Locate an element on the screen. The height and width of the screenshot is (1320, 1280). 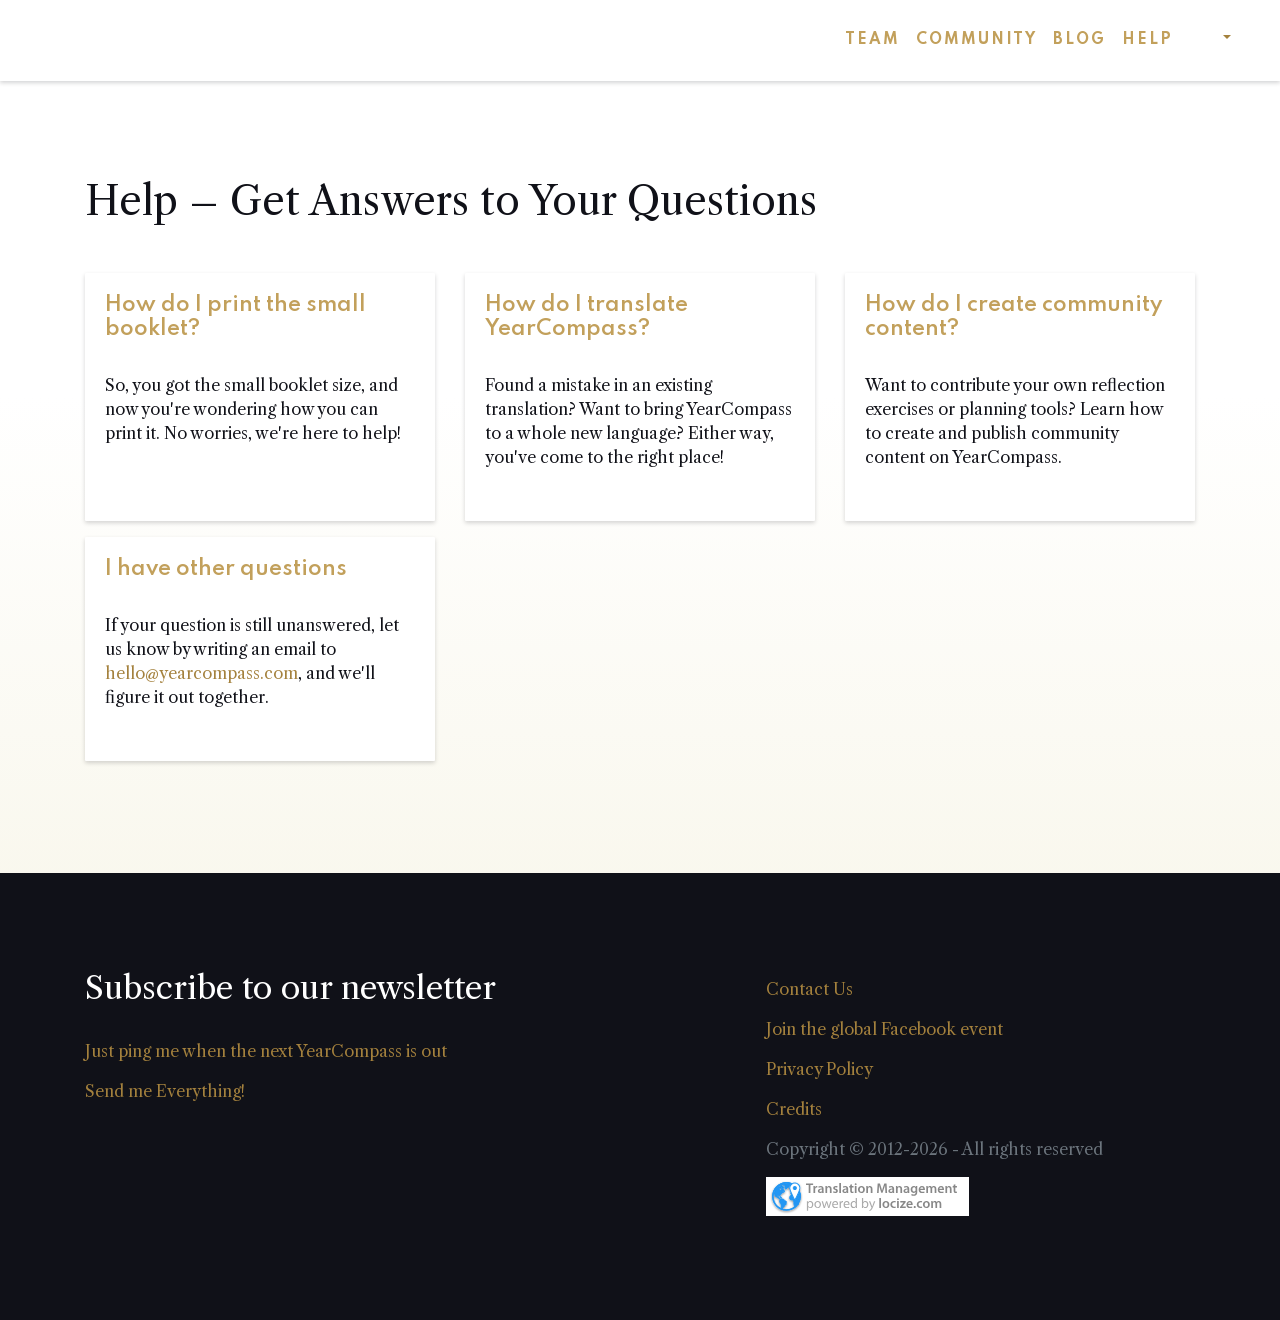
hello@yearcompass.com is located at coordinates (201, 673).